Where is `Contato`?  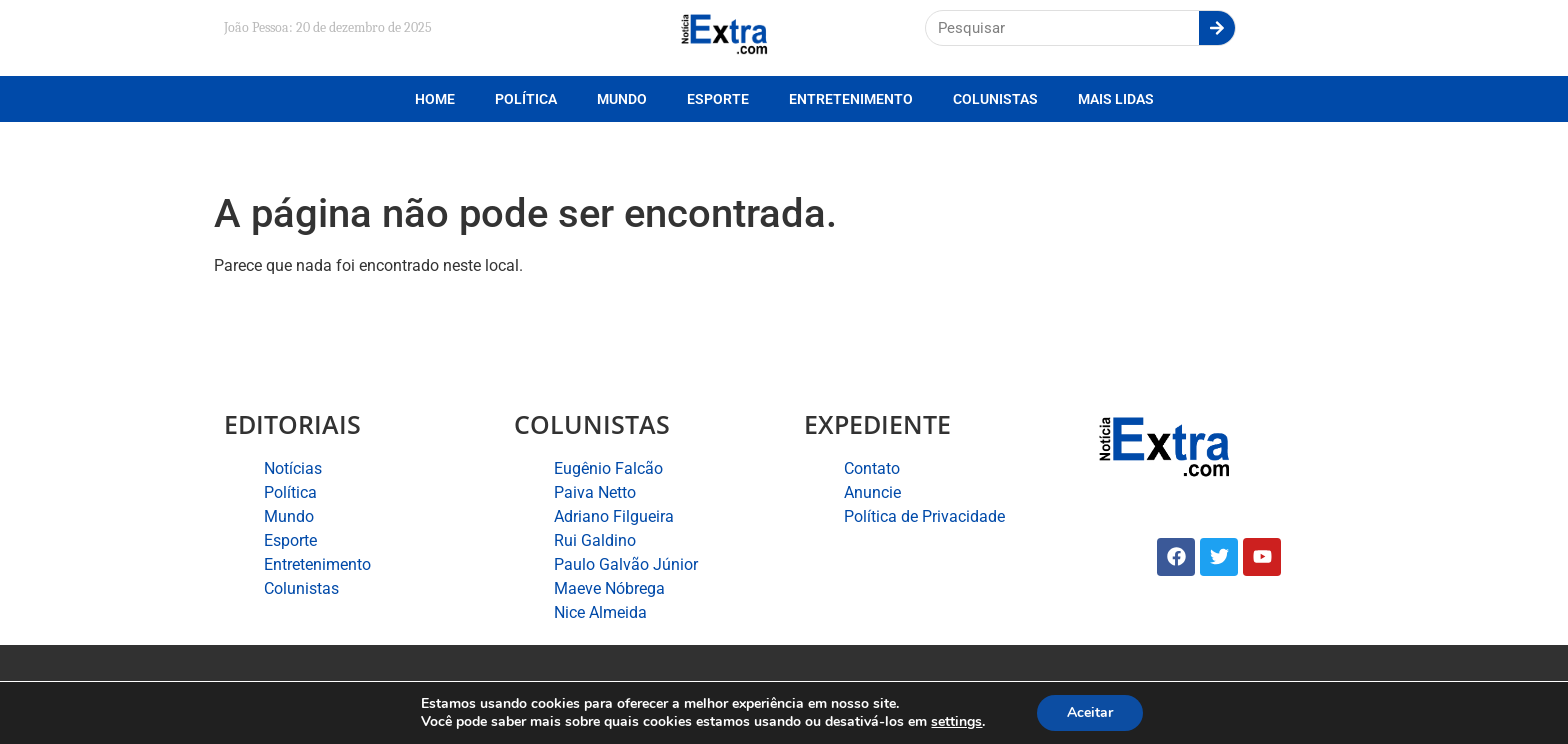 Contato is located at coordinates (872, 468).